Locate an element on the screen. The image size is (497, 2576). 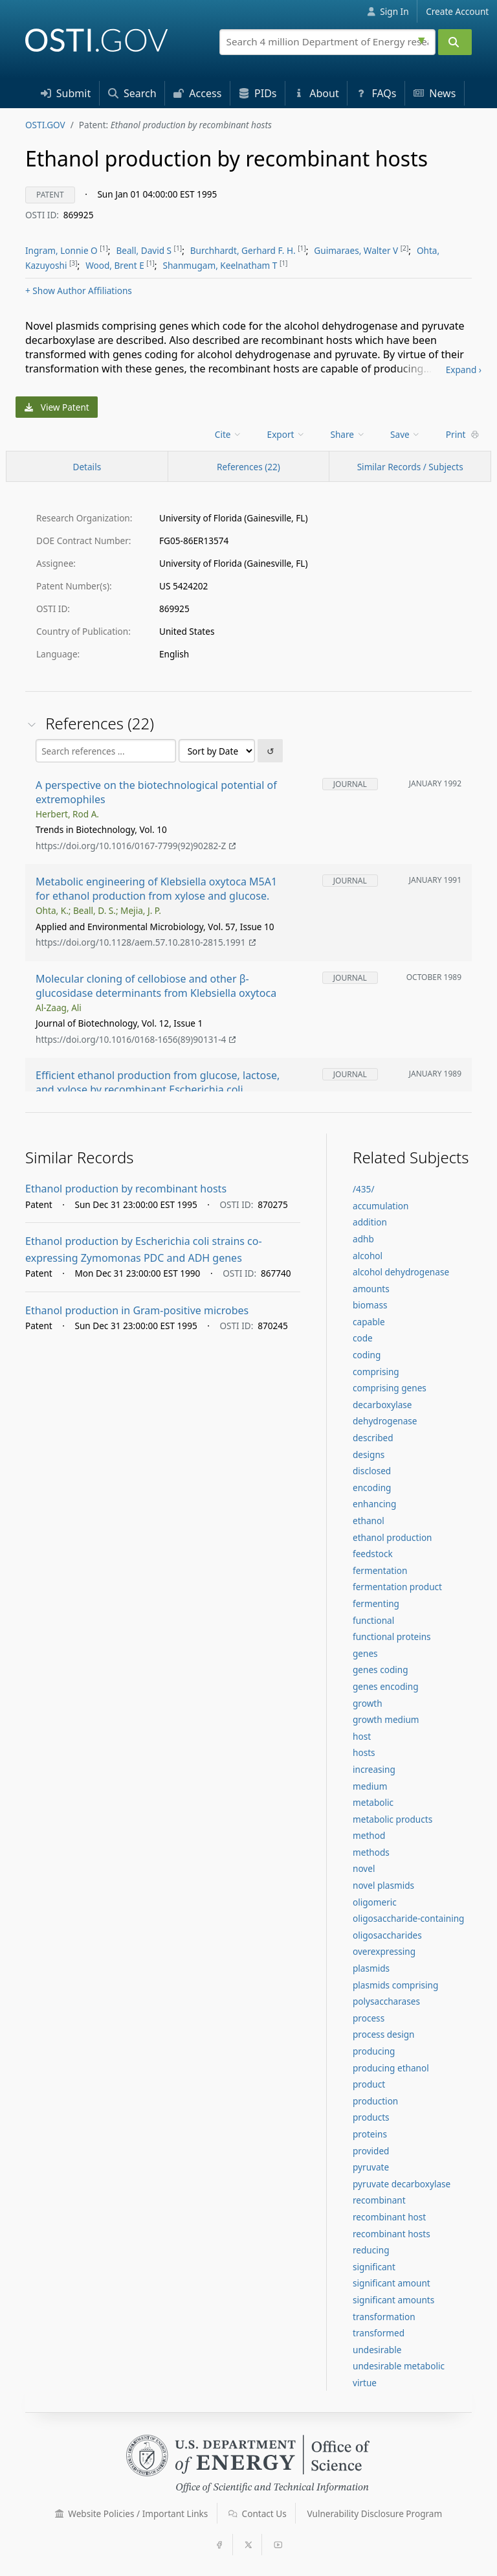
Efficient ethanol production from glucose, lactose, and xylose by recombinant Escherichia coli. is located at coordinates (158, 1083).